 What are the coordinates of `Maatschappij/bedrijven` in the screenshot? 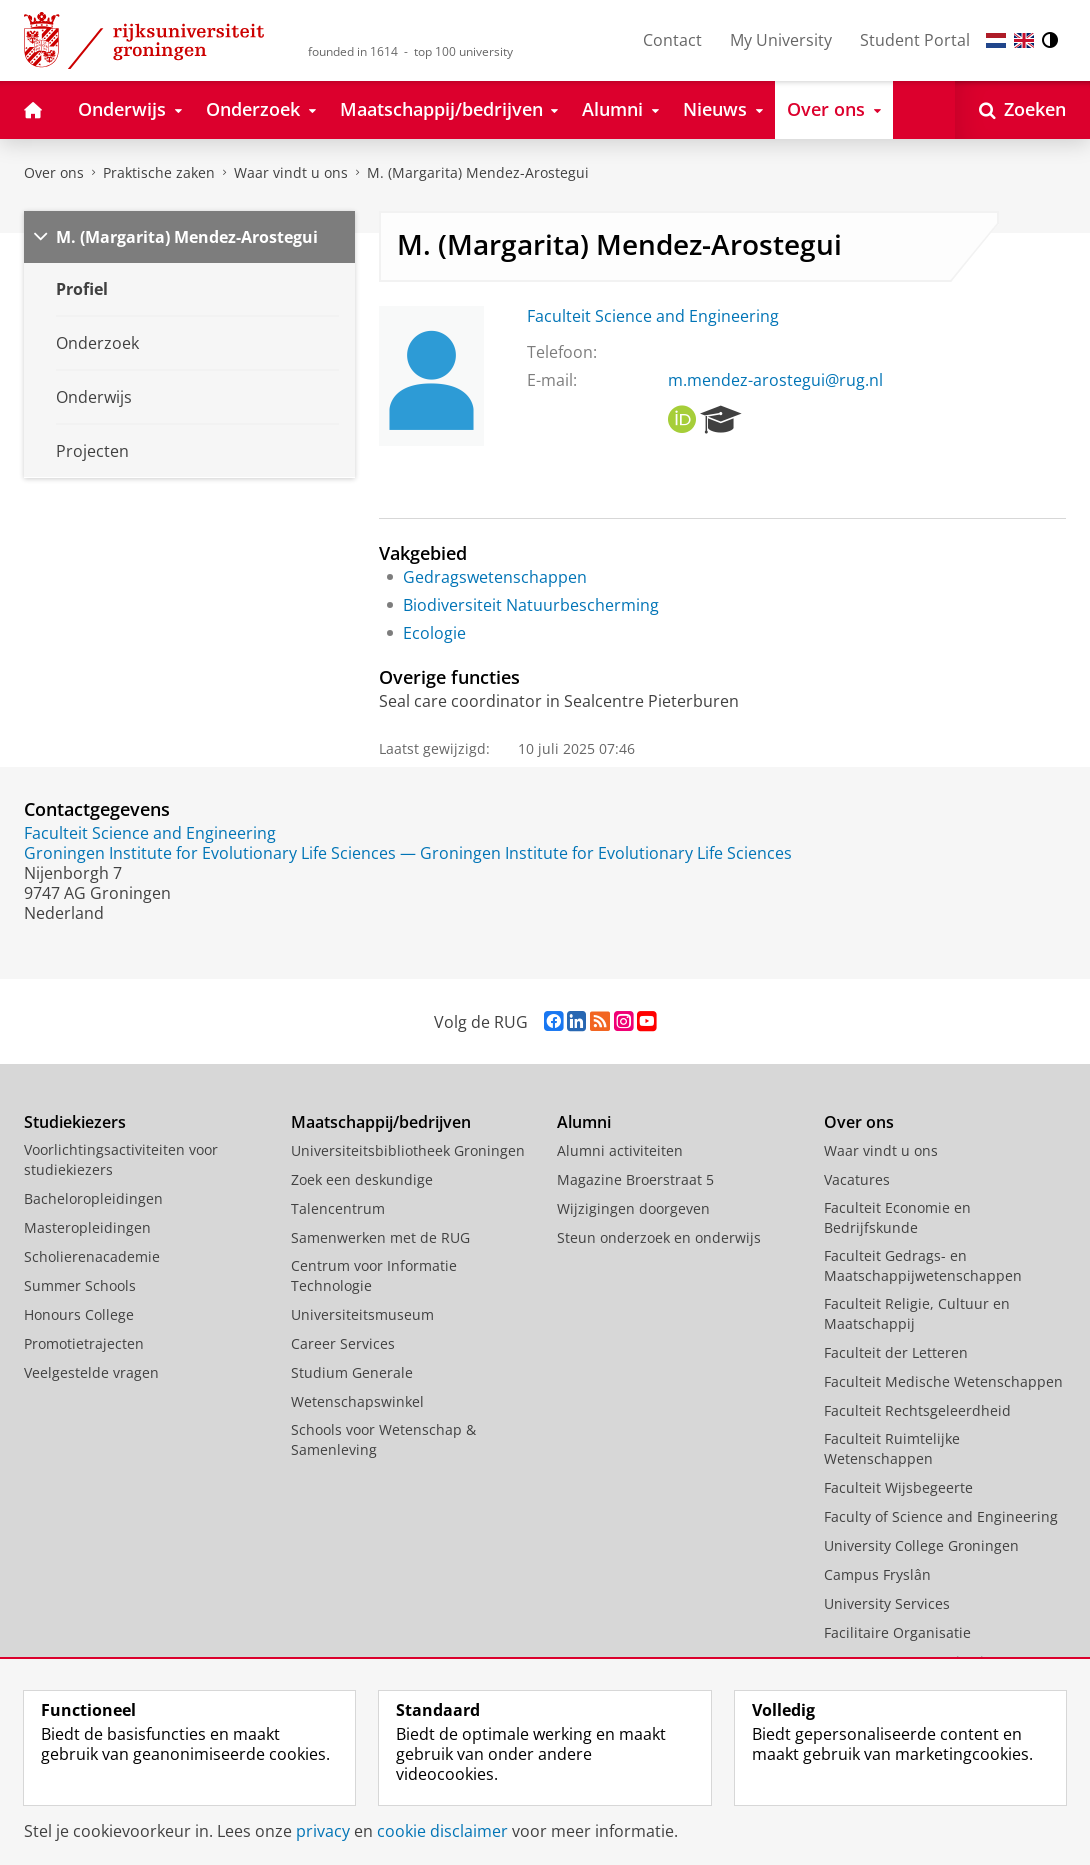 It's located at (381, 1122).